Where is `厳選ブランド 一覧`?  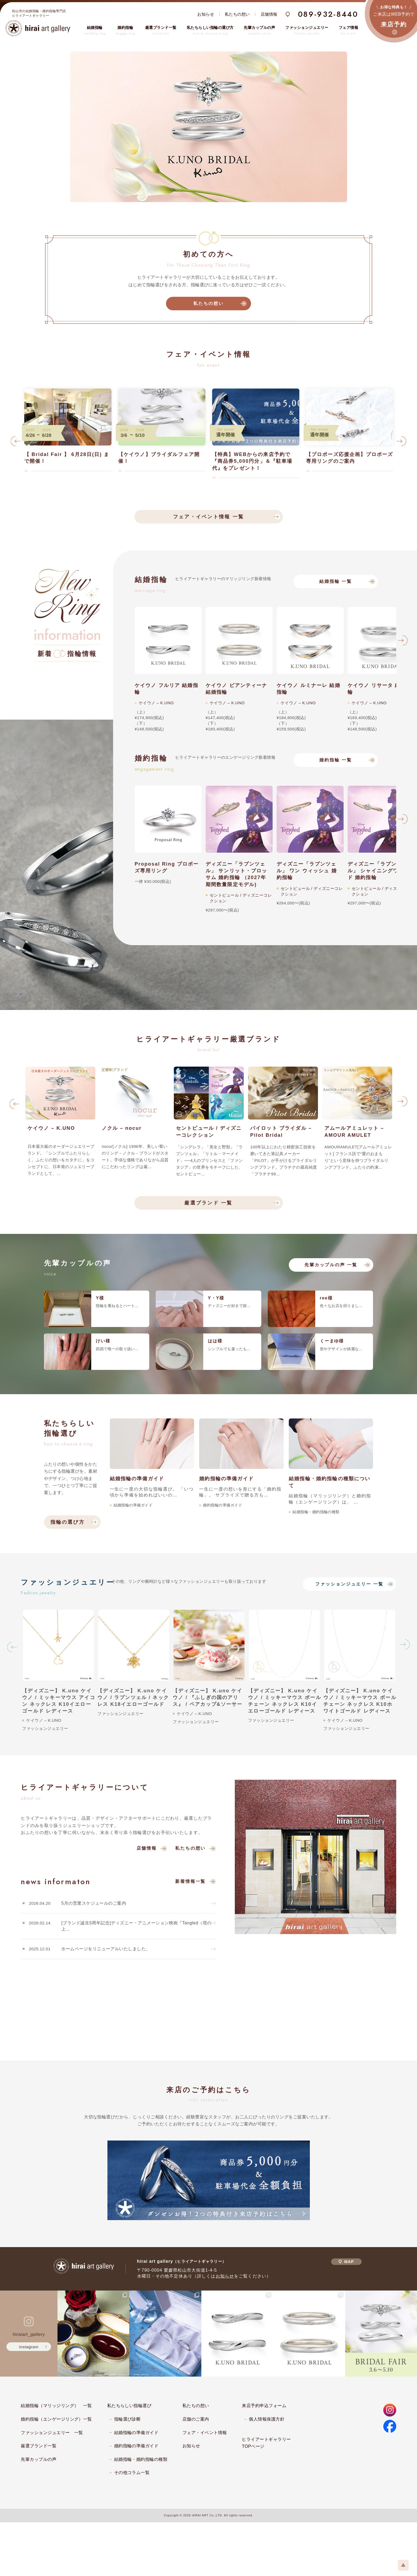 厳選ブランド 一覧 is located at coordinates (208, 1203).